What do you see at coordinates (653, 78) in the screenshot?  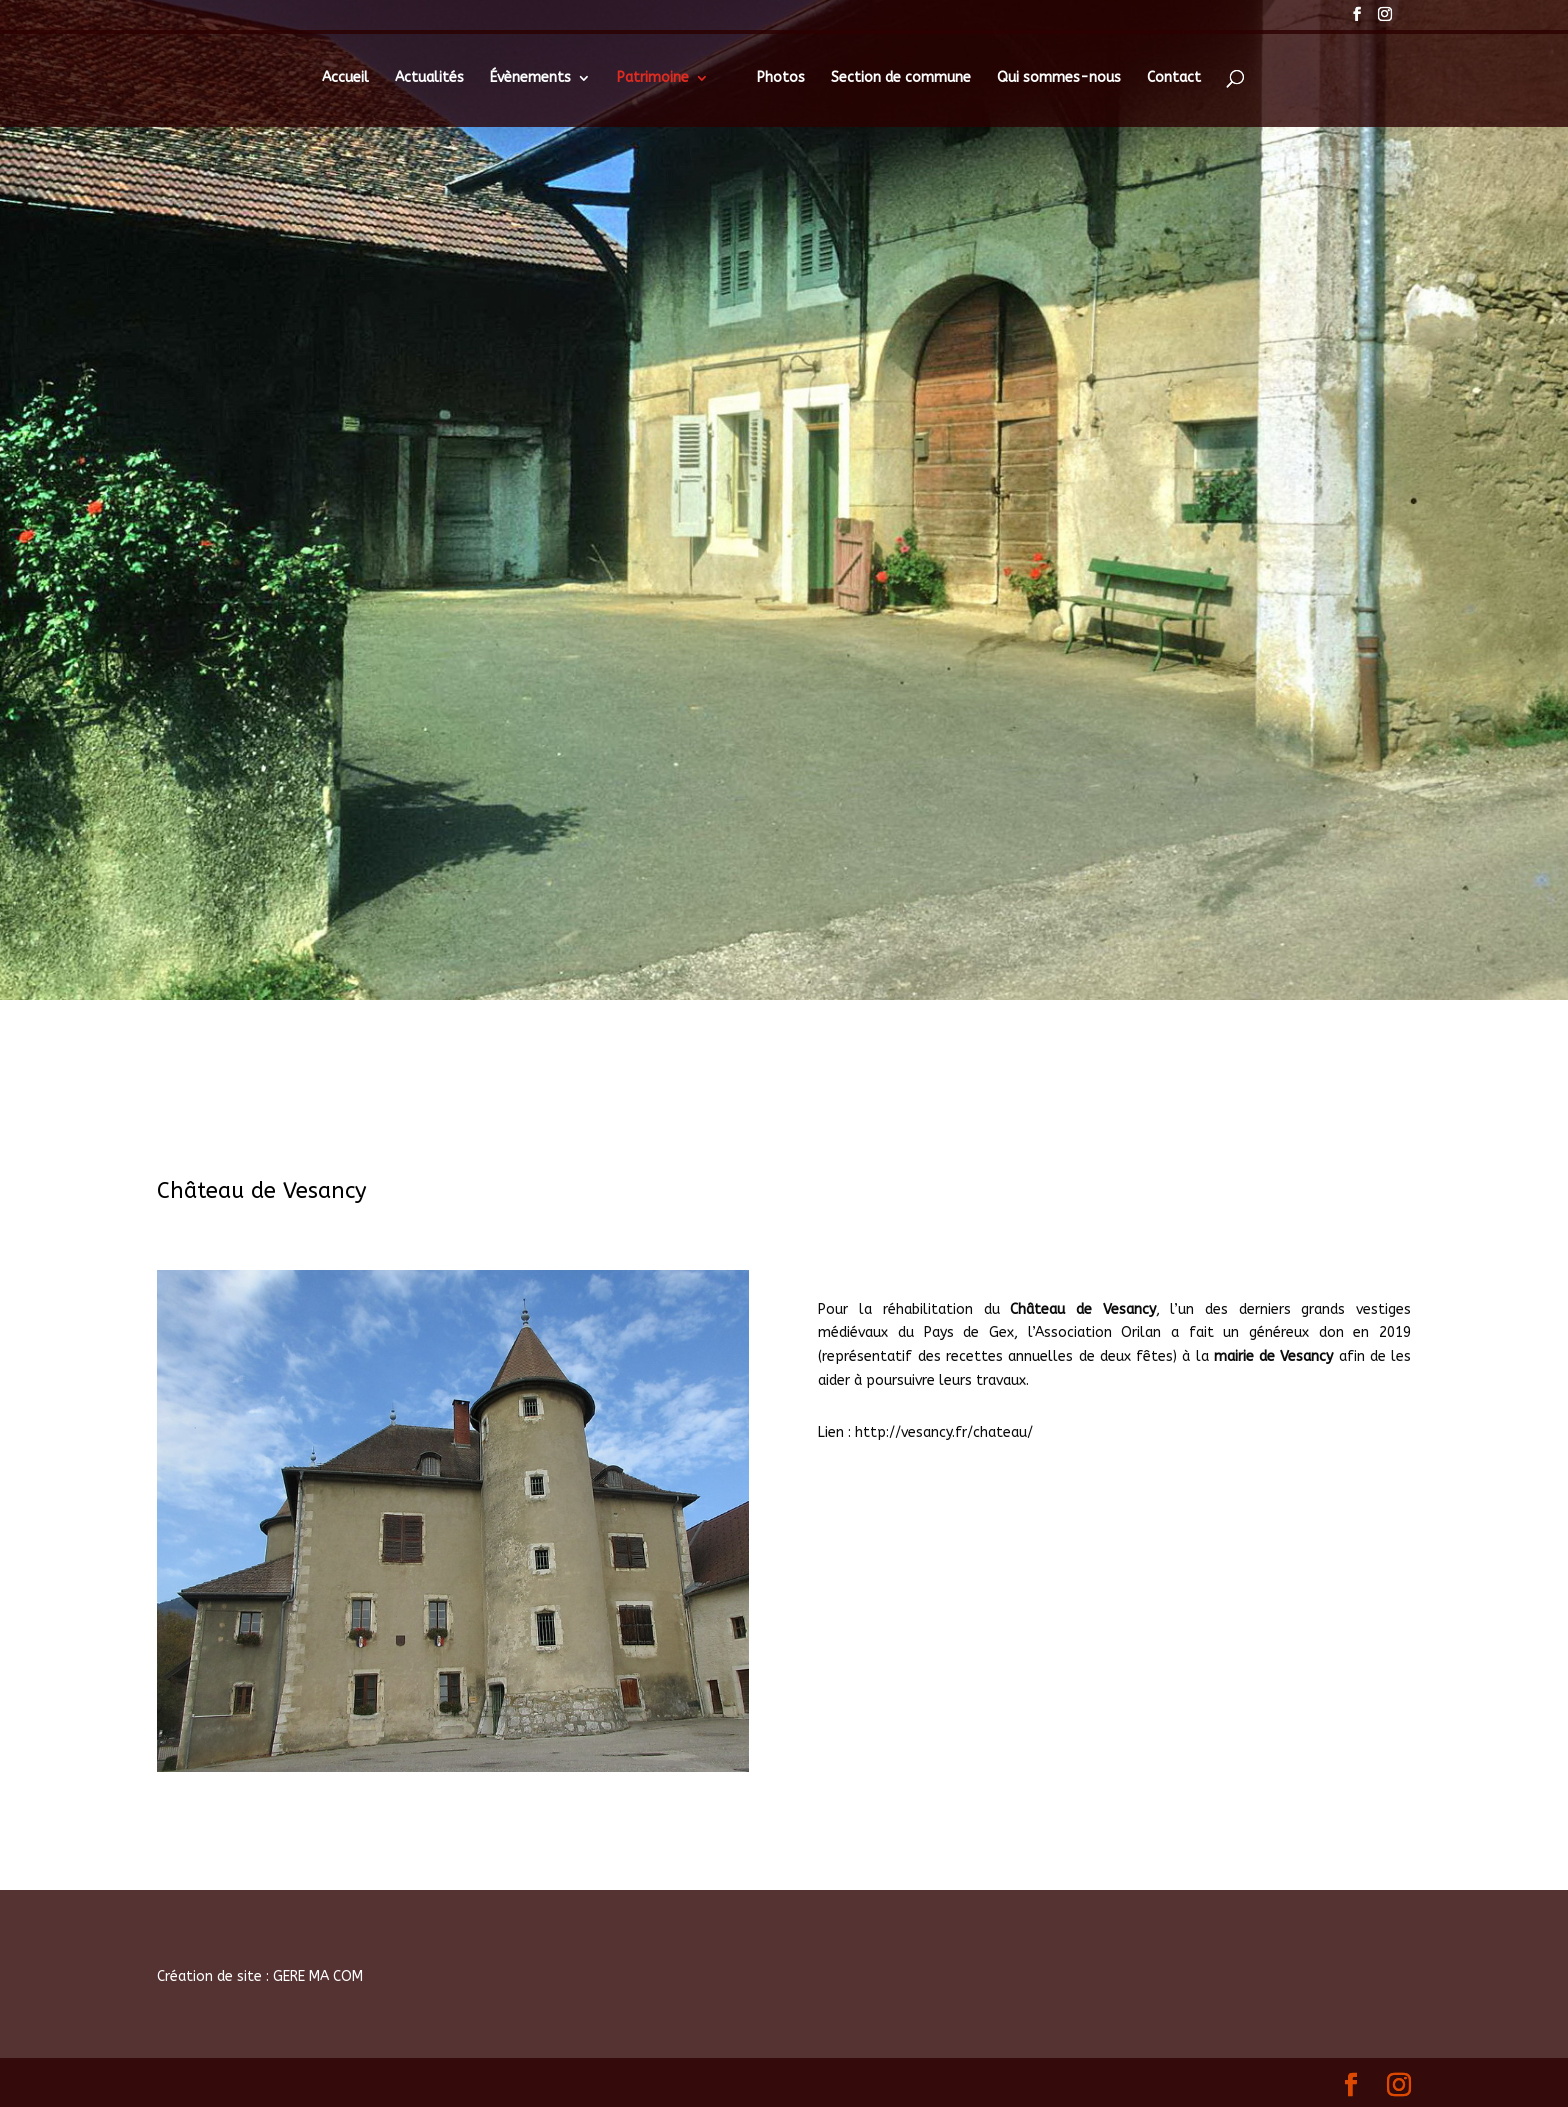 I see `Patrimoine` at bounding box center [653, 78].